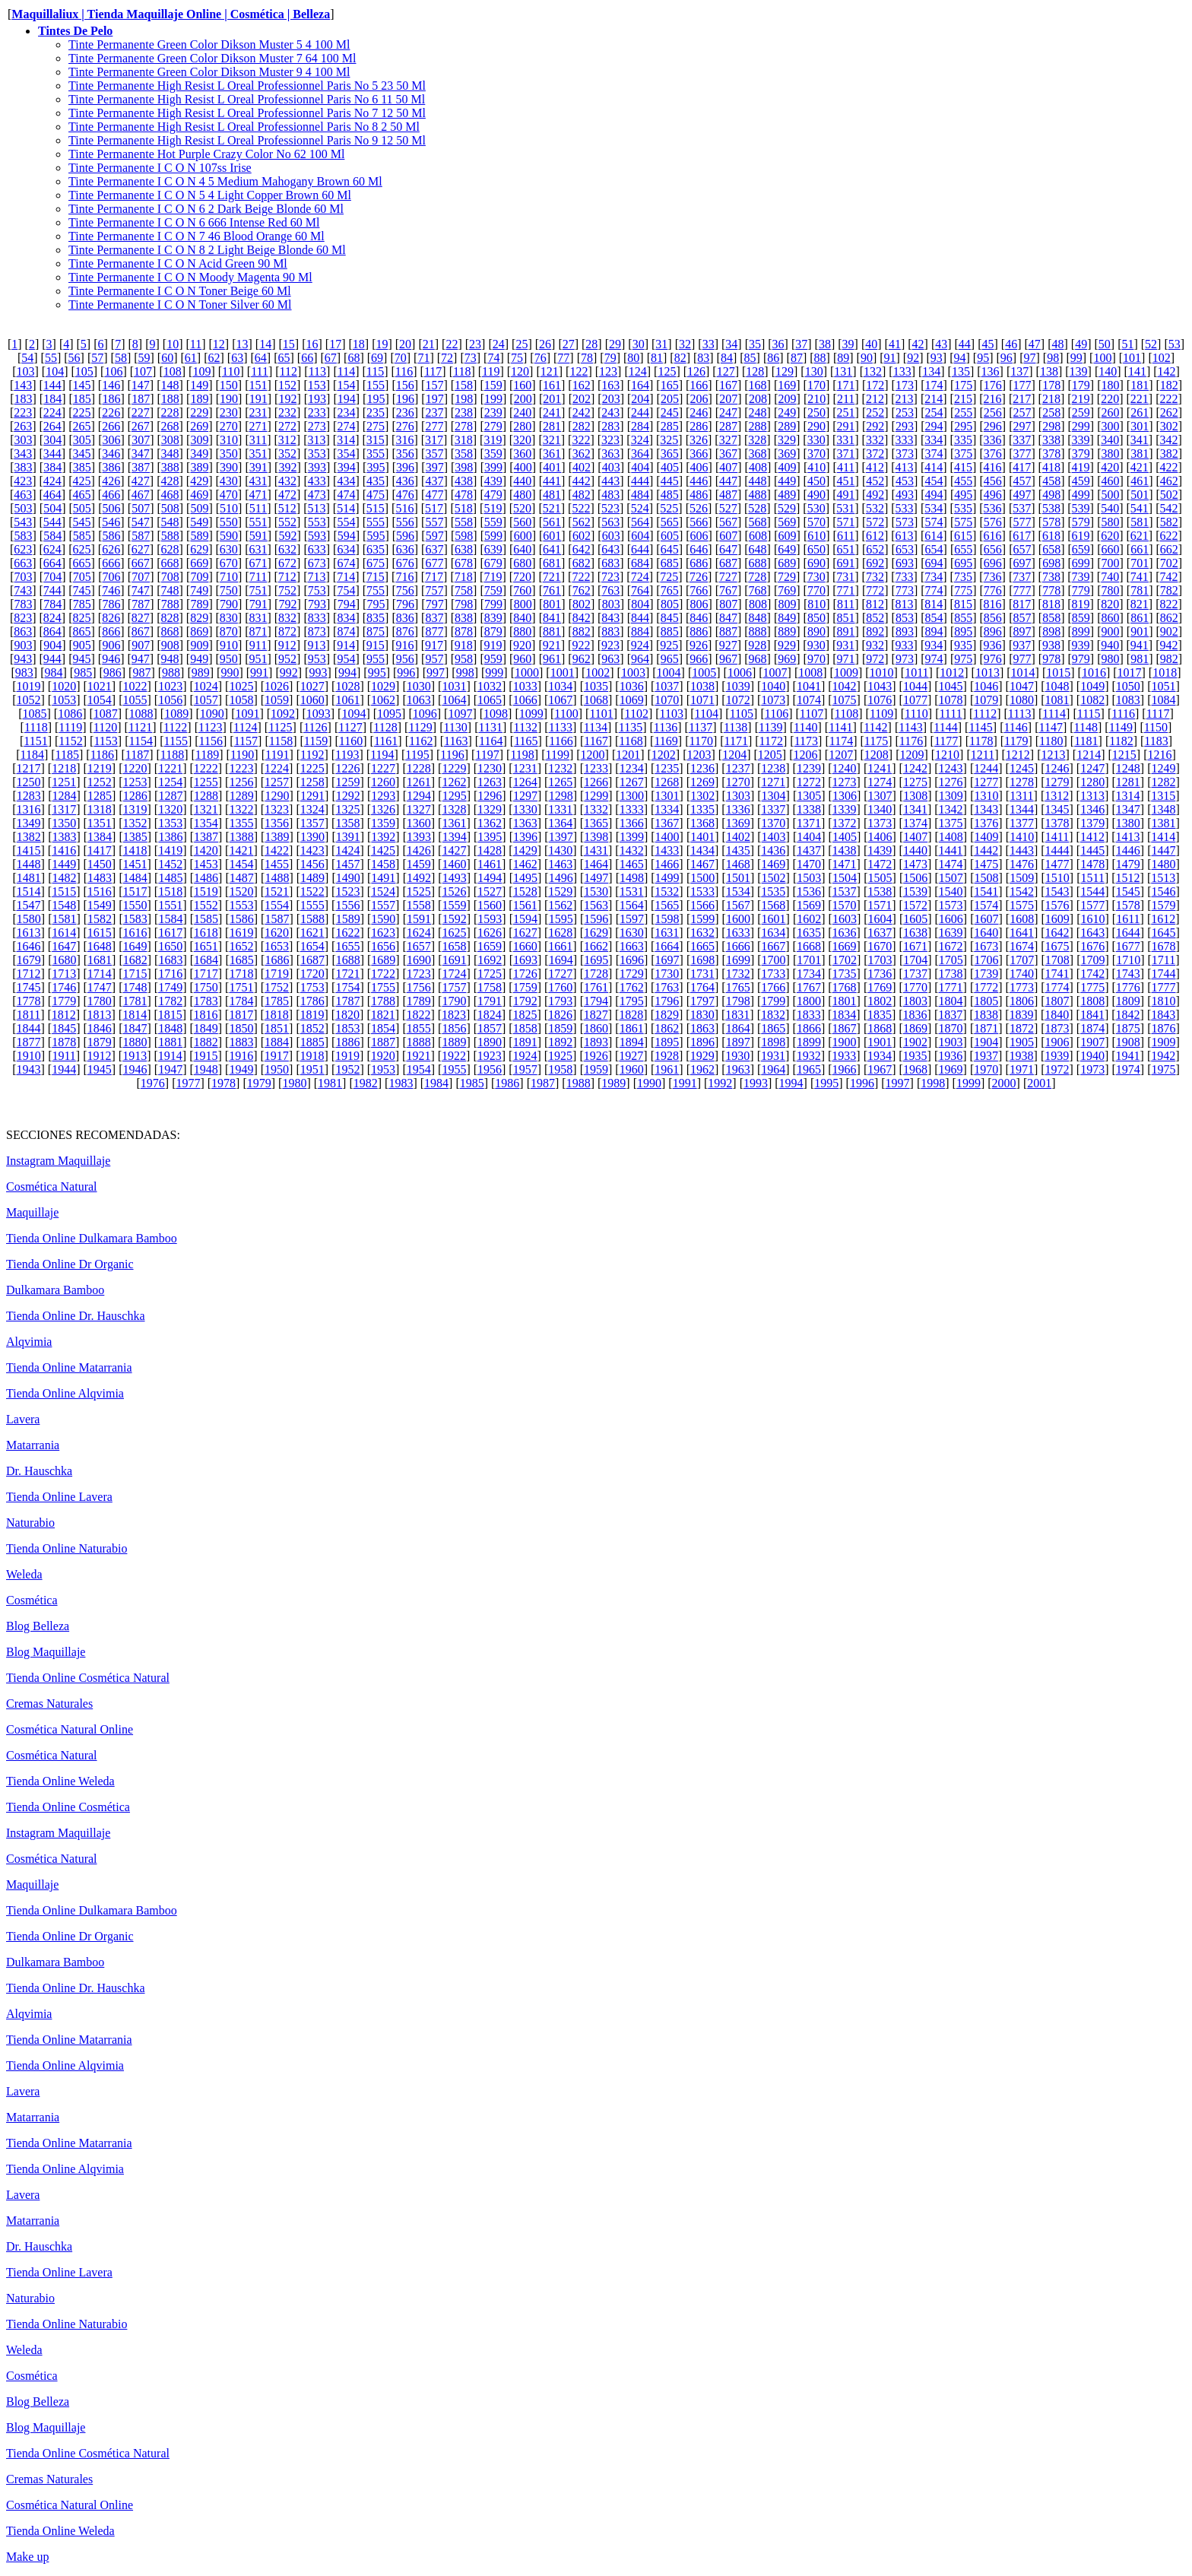 The image size is (1192, 2576). Describe the element at coordinates (1164, 905) in the screenshot. I see `1579` at that location.